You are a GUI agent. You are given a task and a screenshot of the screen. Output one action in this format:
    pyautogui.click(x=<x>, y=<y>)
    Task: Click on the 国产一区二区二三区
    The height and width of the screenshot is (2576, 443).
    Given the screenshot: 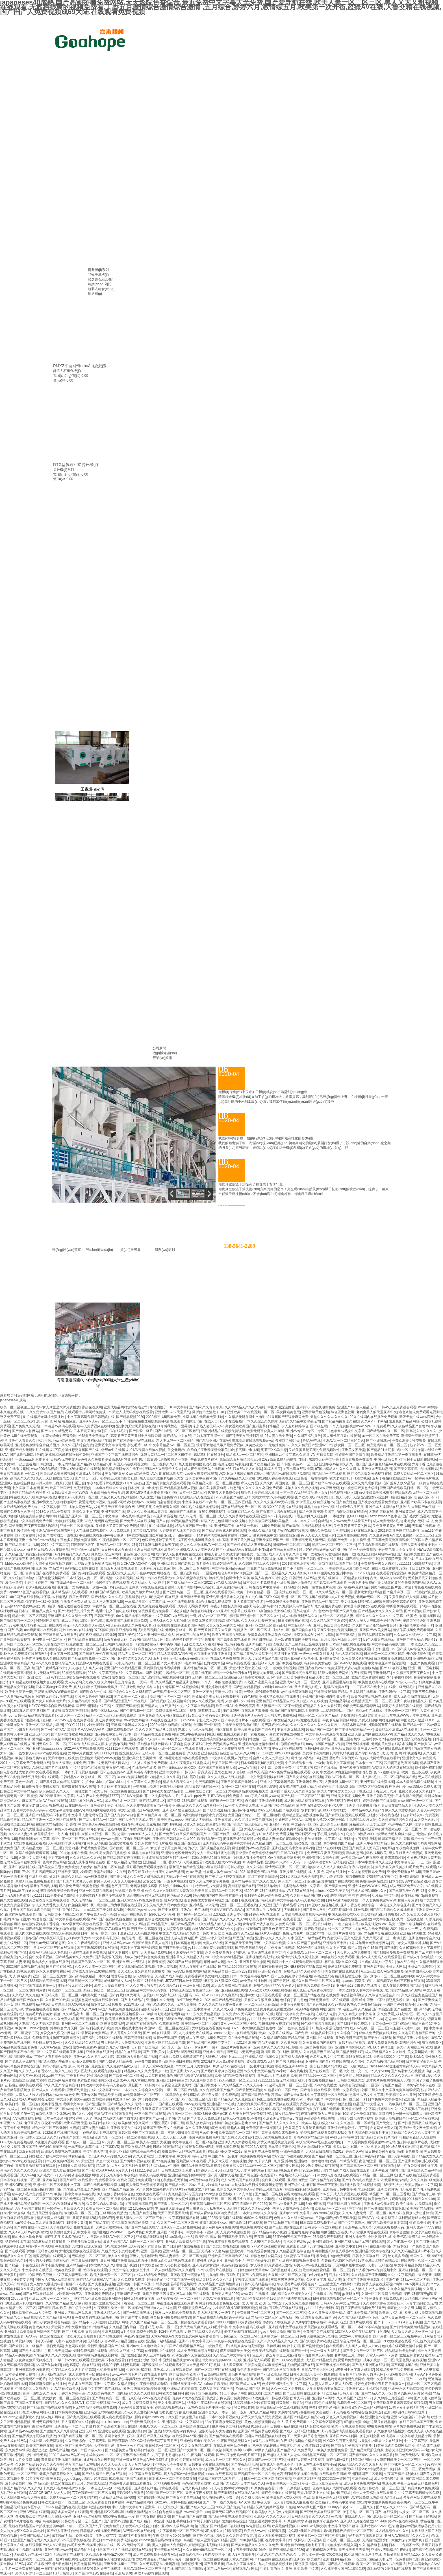 What is the action you would take?
    pyautogui.click(x=291, y=2313)
    